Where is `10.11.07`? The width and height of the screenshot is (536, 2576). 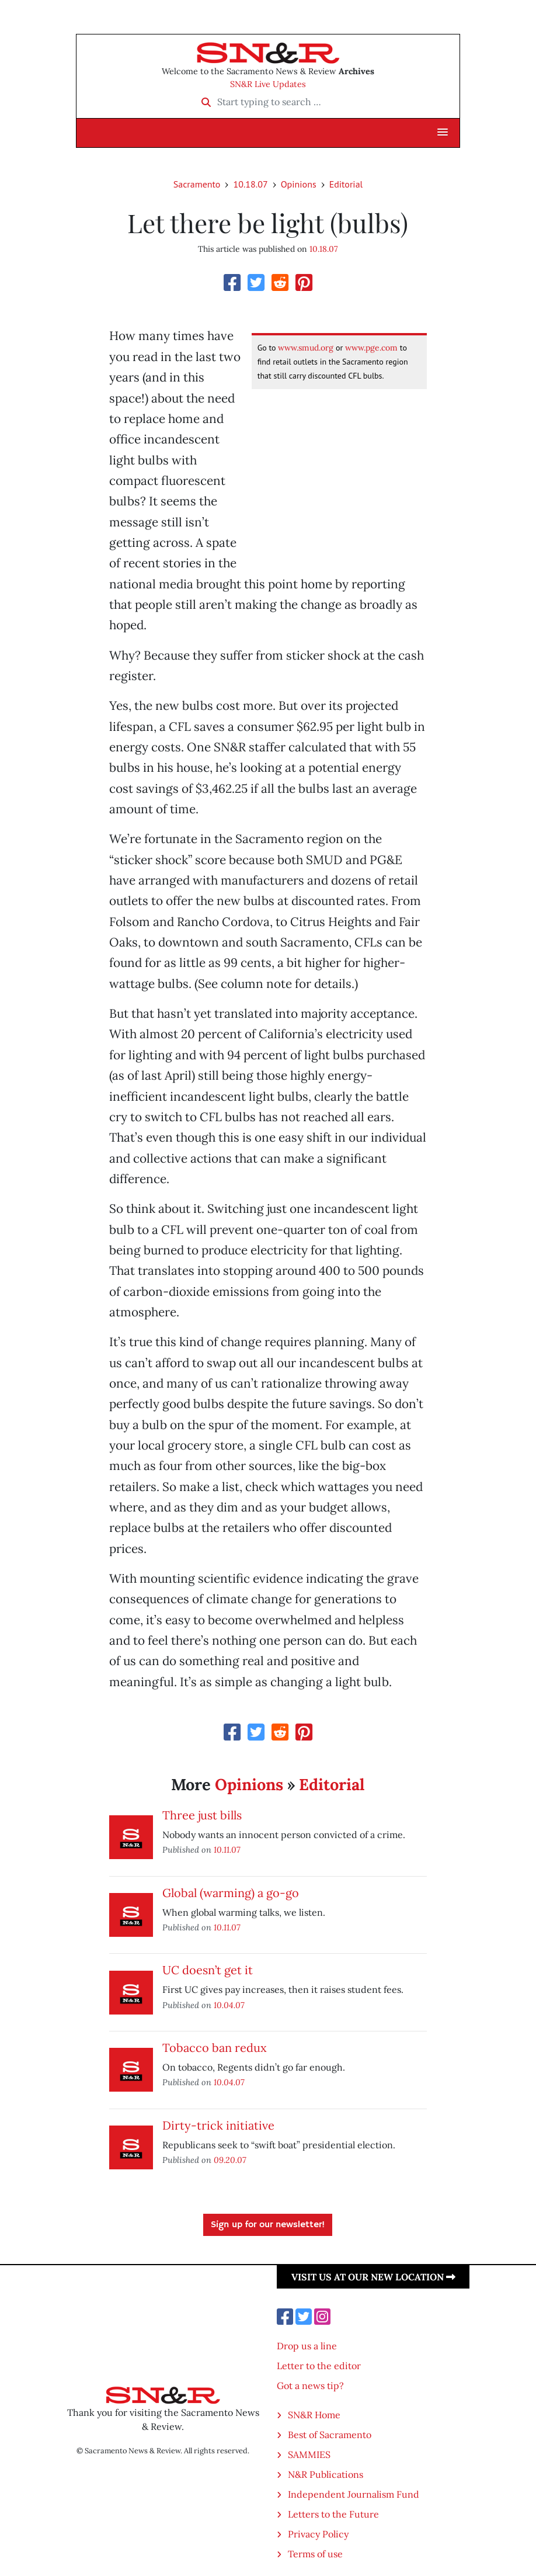
10.11.07 is located at coordinates (227, 1849).